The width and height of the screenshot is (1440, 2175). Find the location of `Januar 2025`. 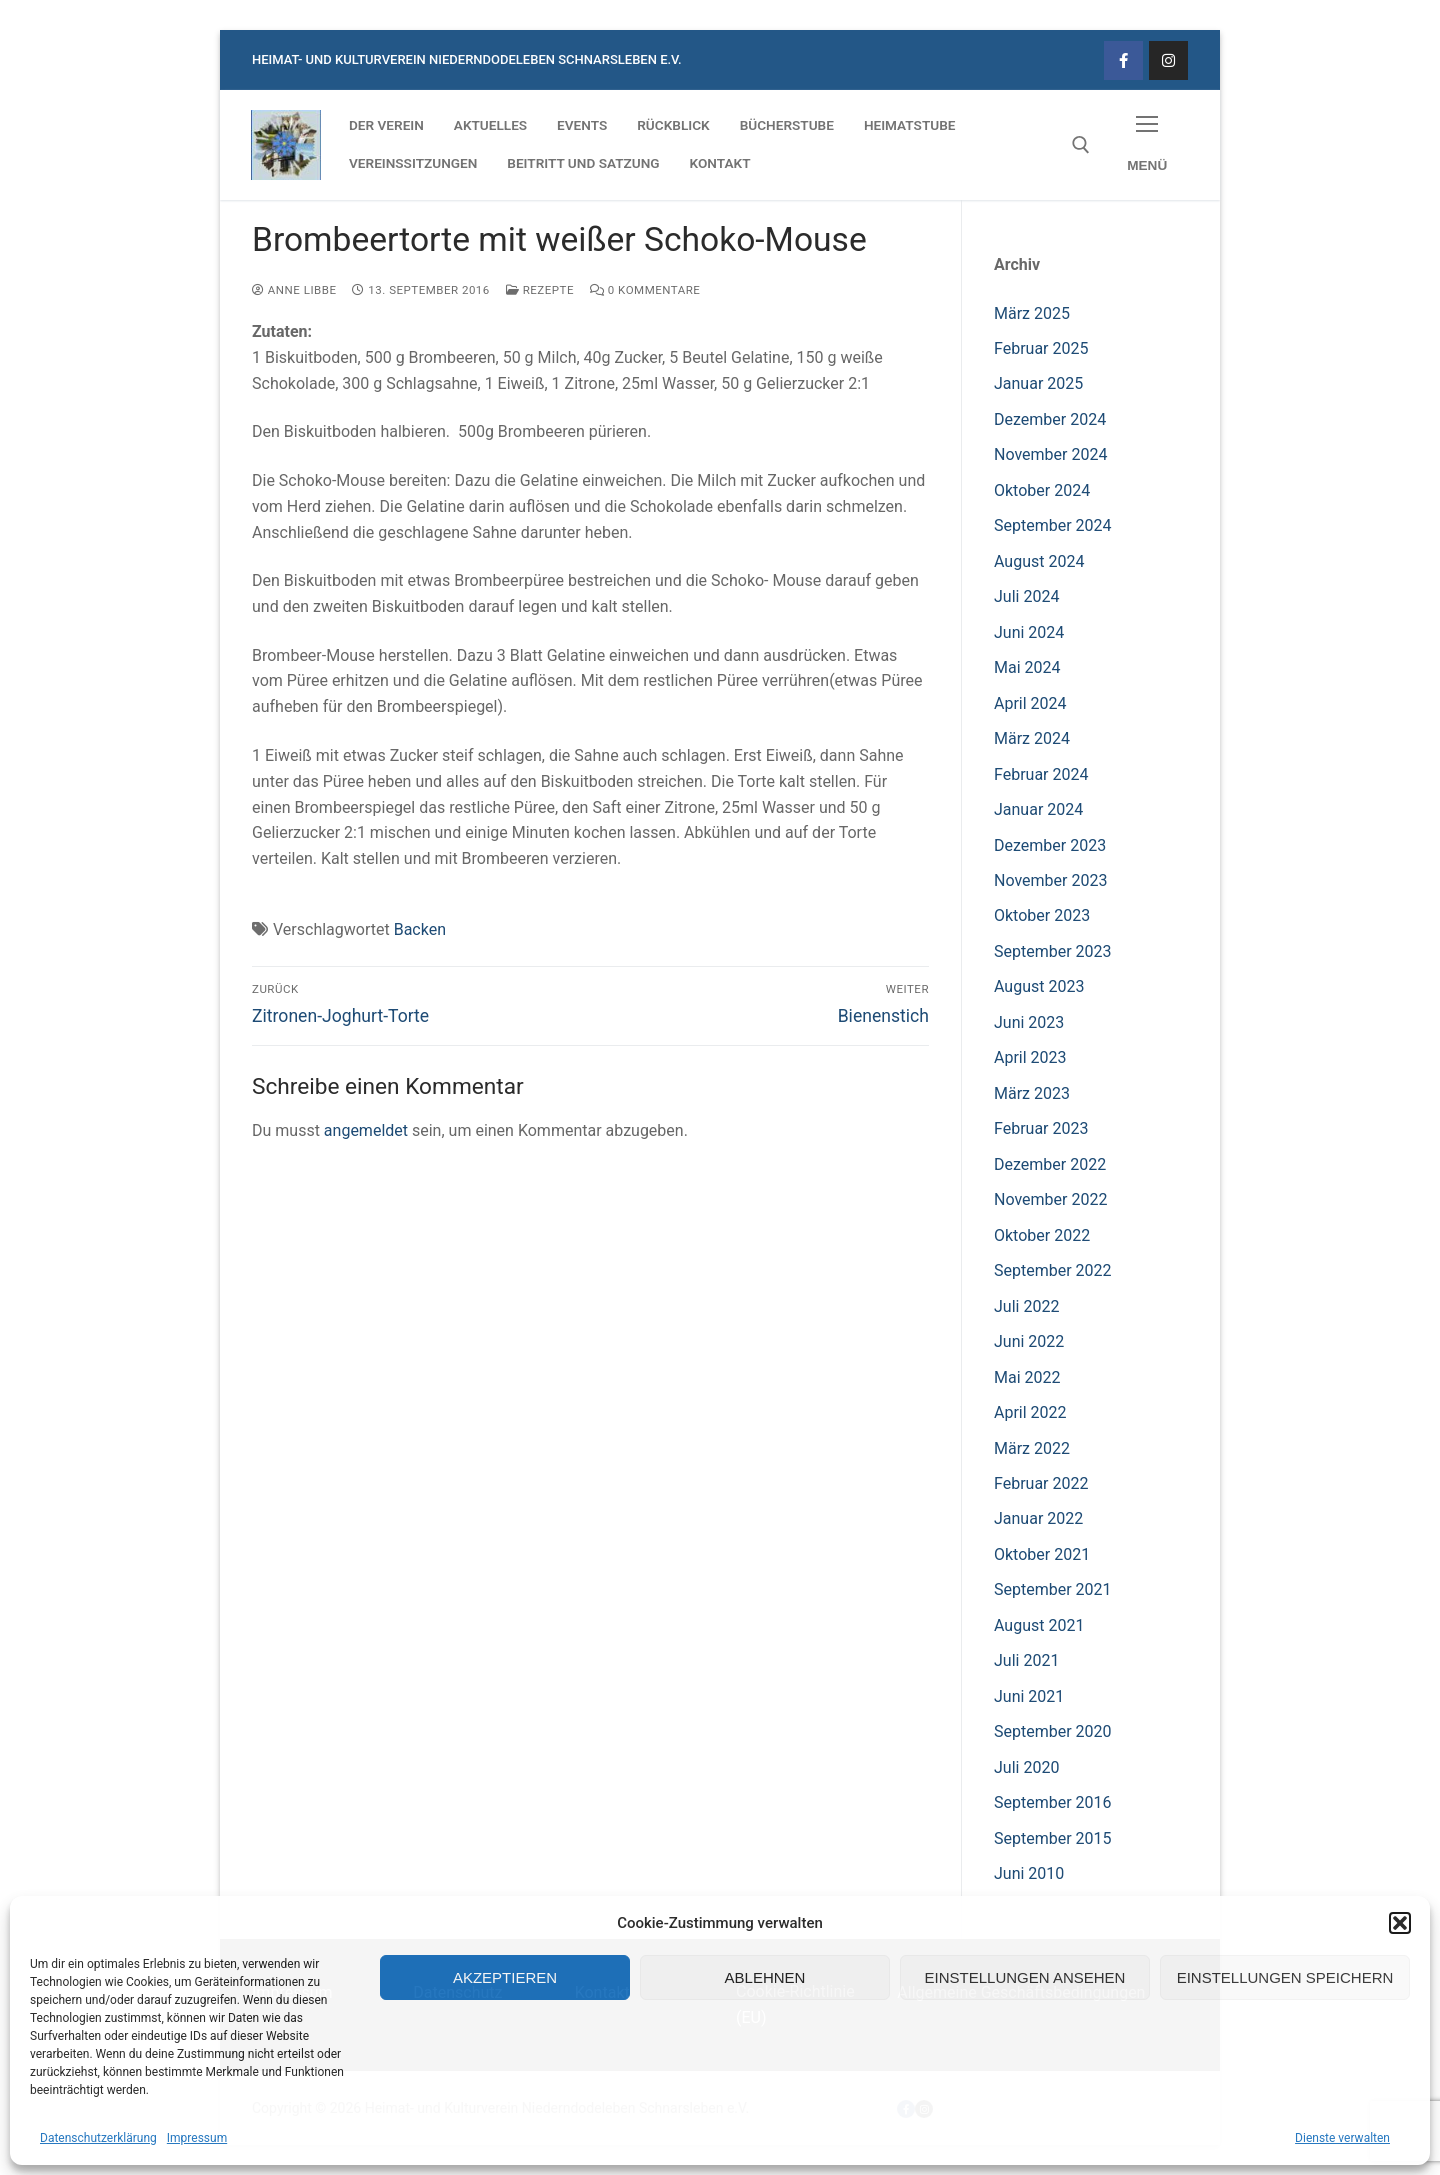

Januar 2025 is located at coordinates (1038, 383).